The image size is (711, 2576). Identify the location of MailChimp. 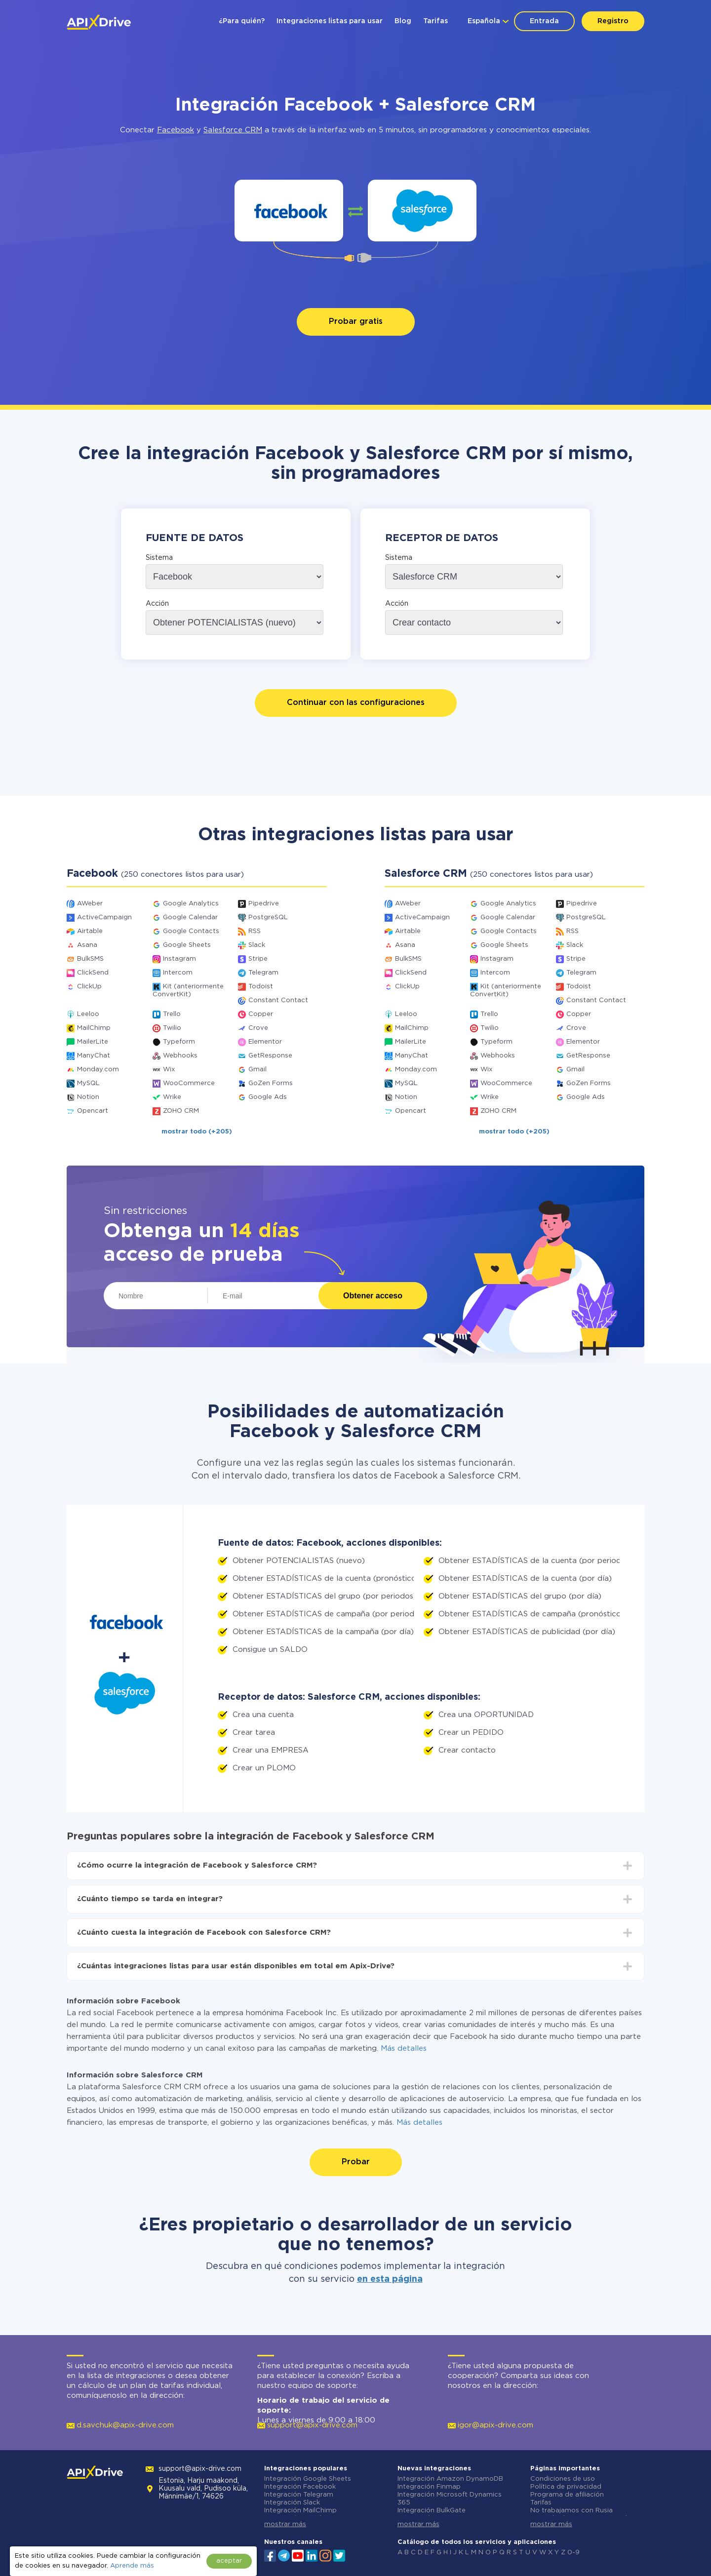
(94, 1028).